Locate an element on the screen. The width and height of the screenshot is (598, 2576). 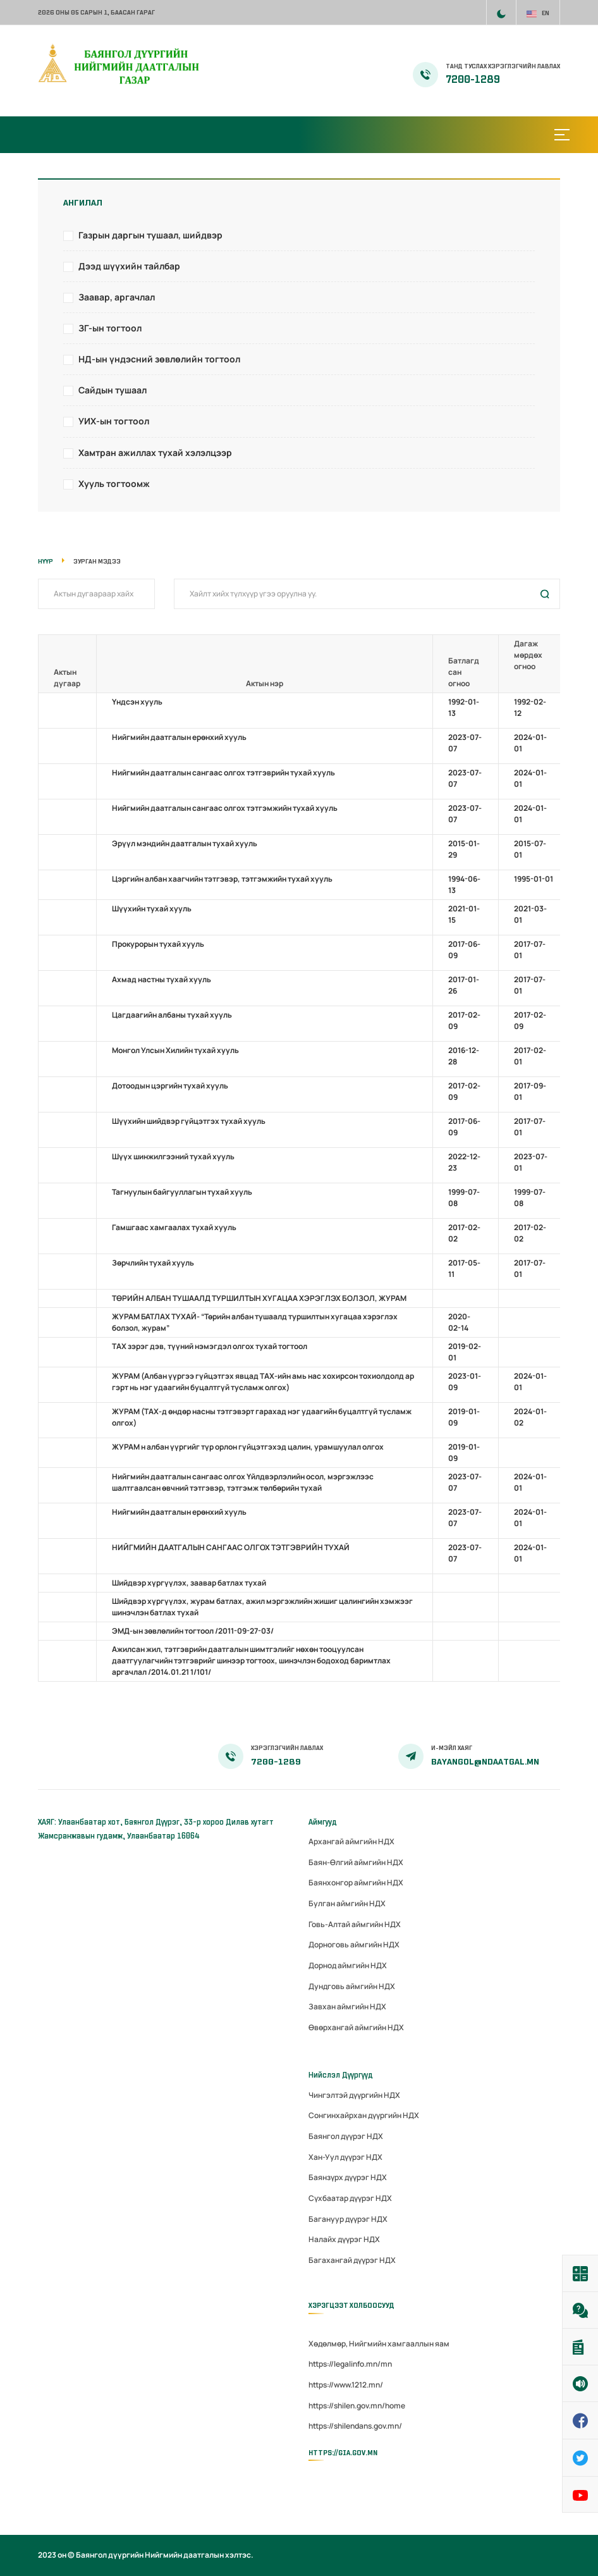
Шүүхийн шийдвэр гүйцэтгэх тухай хууль is located at coordinates (188, 1121).